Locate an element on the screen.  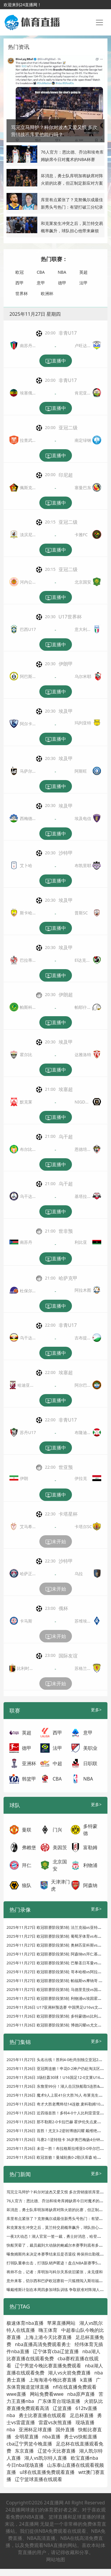
u球在线直播免费观看直播 is located at coordinates (47, 2472).